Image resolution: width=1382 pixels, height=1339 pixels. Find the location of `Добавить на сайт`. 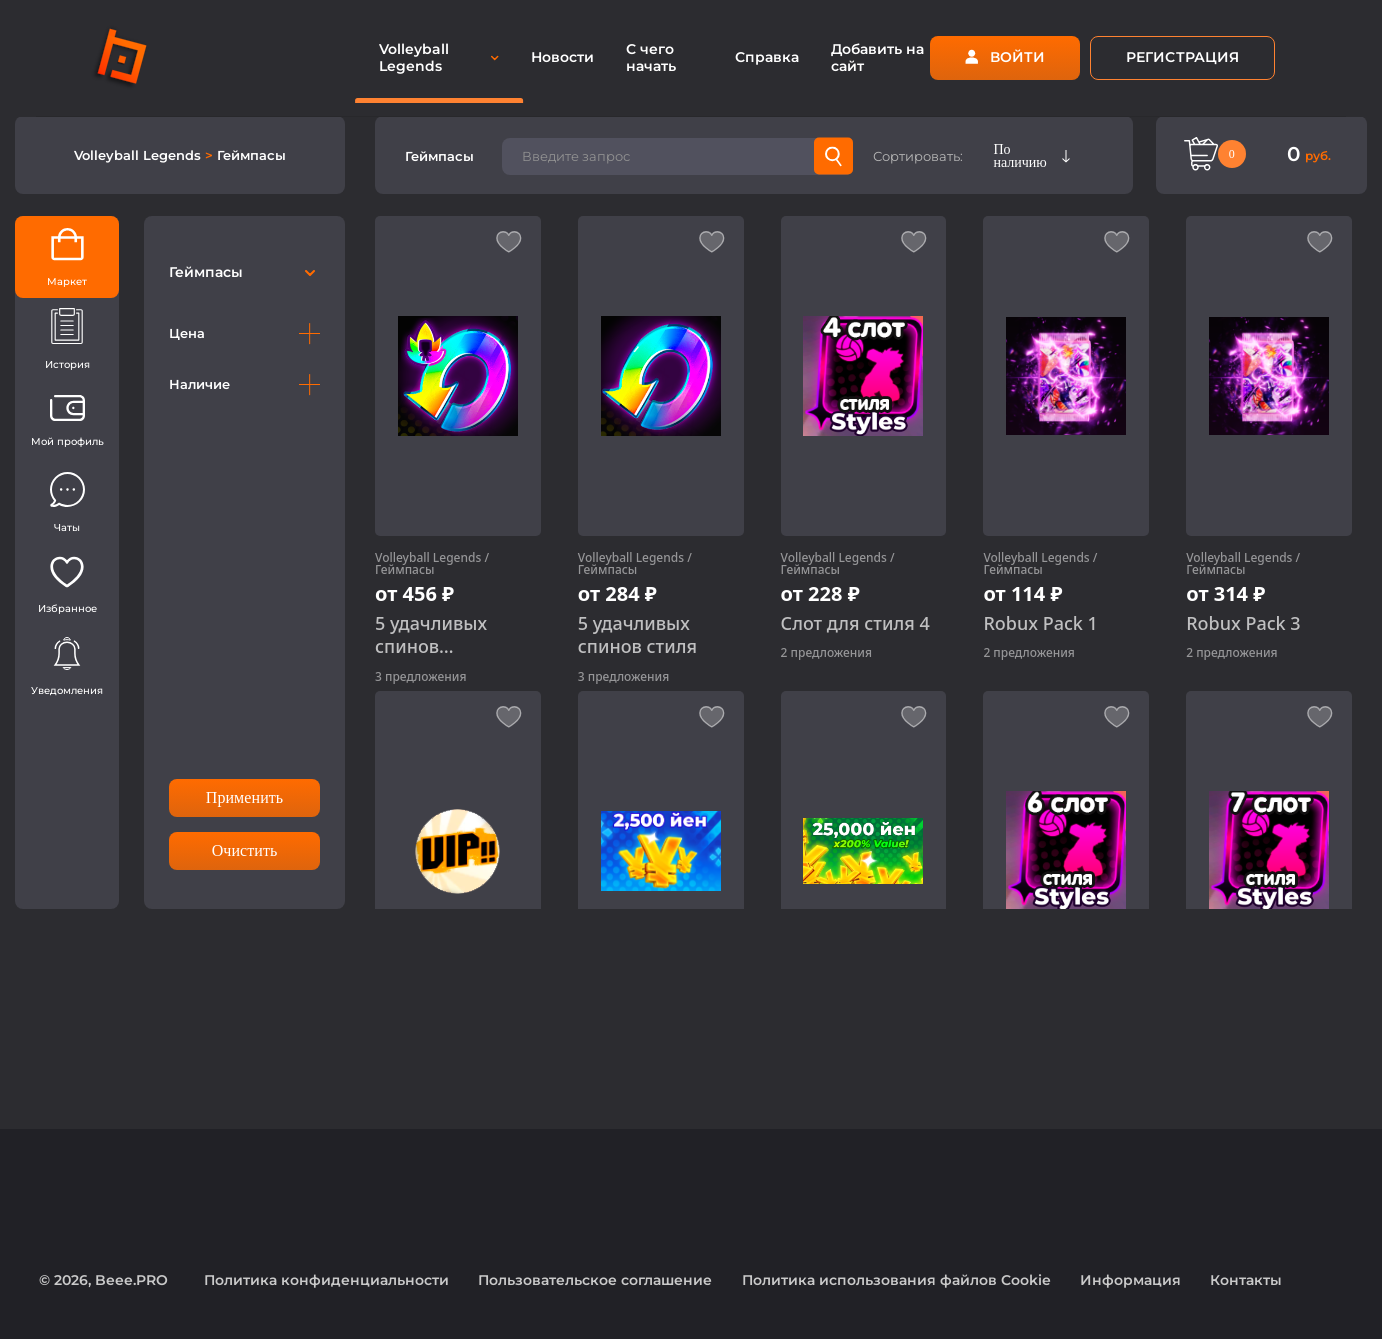

Добавить на сайт is located at coordinates (877, 57).